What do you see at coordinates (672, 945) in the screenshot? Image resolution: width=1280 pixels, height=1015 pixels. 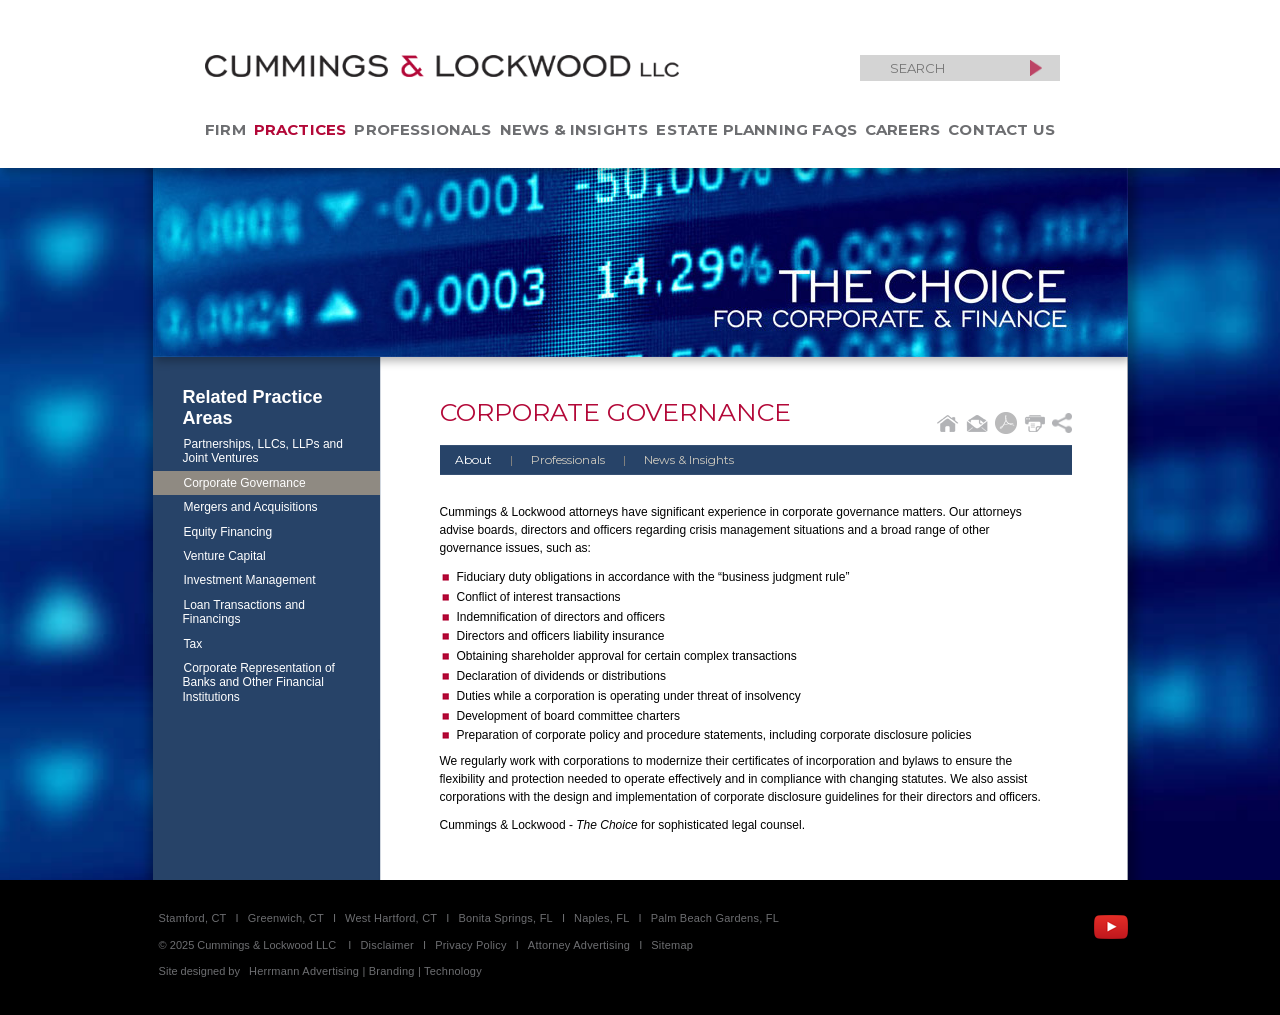 I see `Sitemap` at bounding box center [672, 945].